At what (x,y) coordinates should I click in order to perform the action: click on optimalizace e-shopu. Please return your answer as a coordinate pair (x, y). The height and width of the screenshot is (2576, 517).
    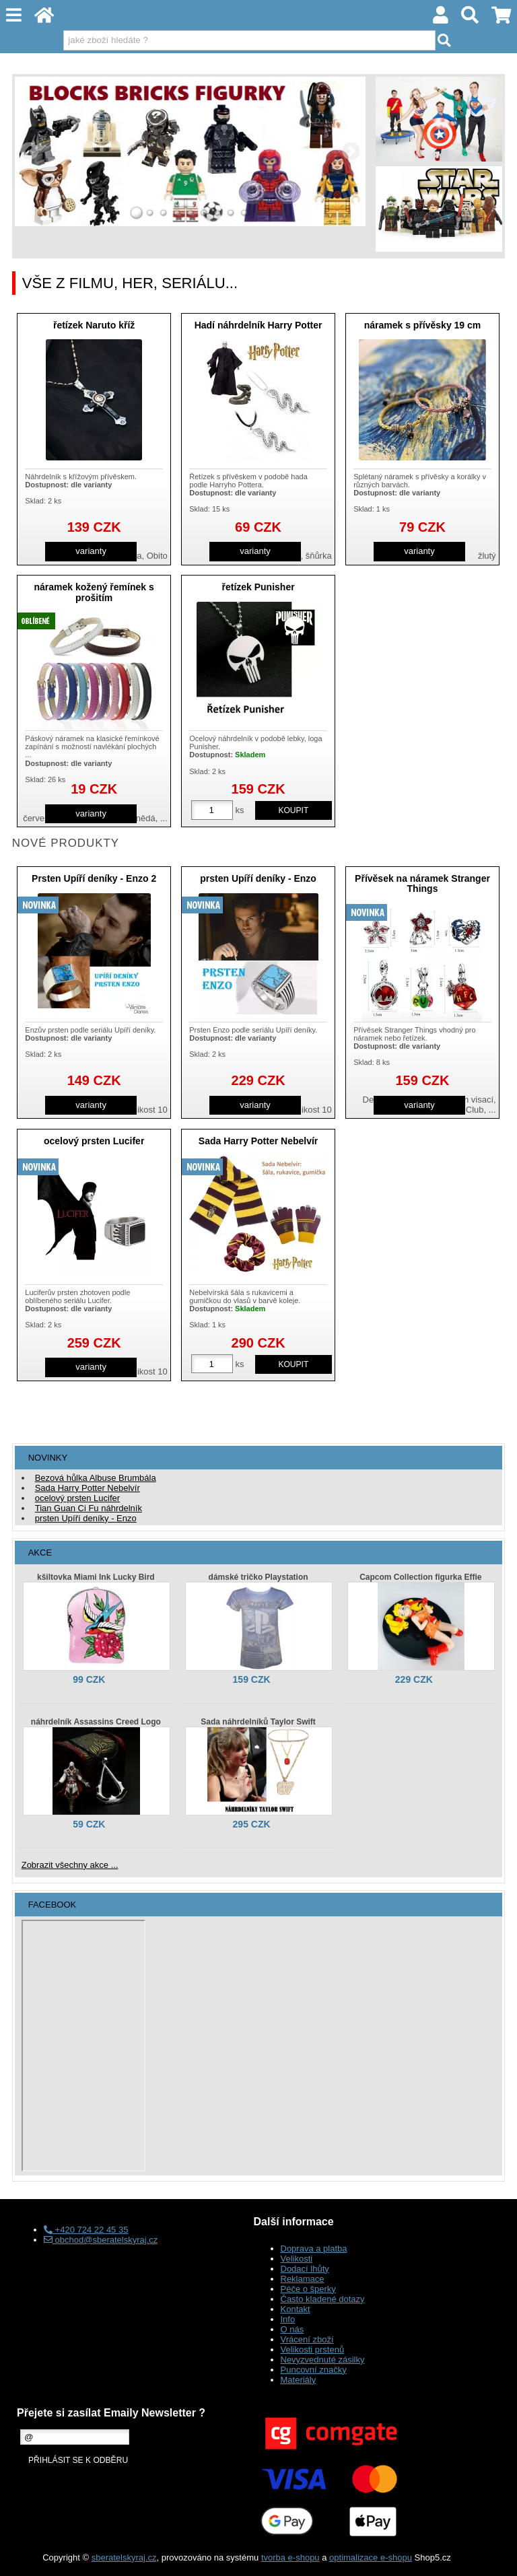
    Looking at the image, I should click on (370, 2557).